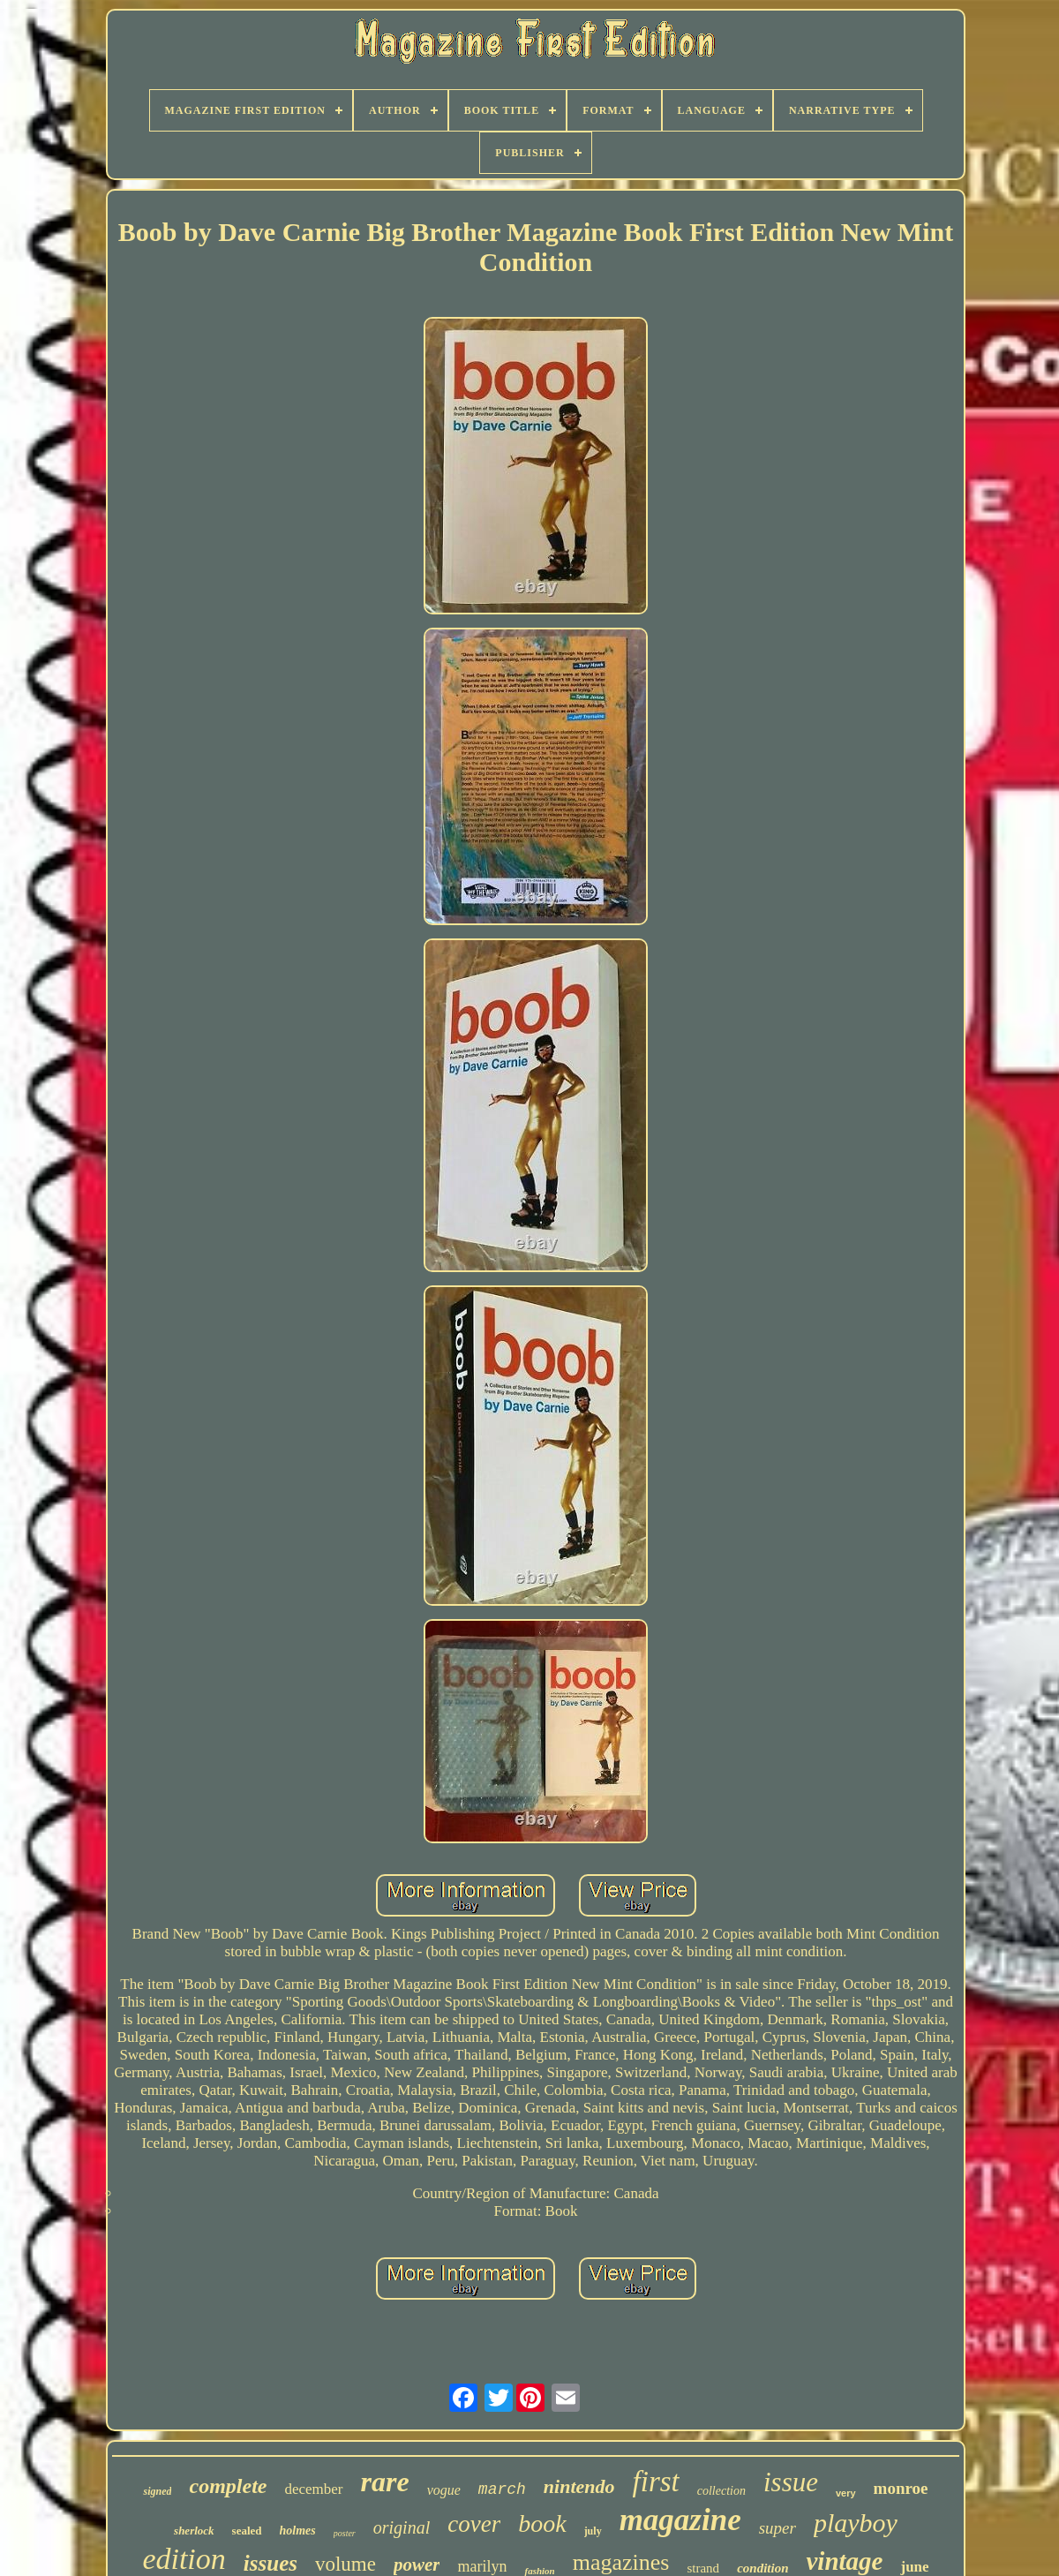 This screenshot has height=2576, width=1059. I want to click on monroe, so click(901, 2488).